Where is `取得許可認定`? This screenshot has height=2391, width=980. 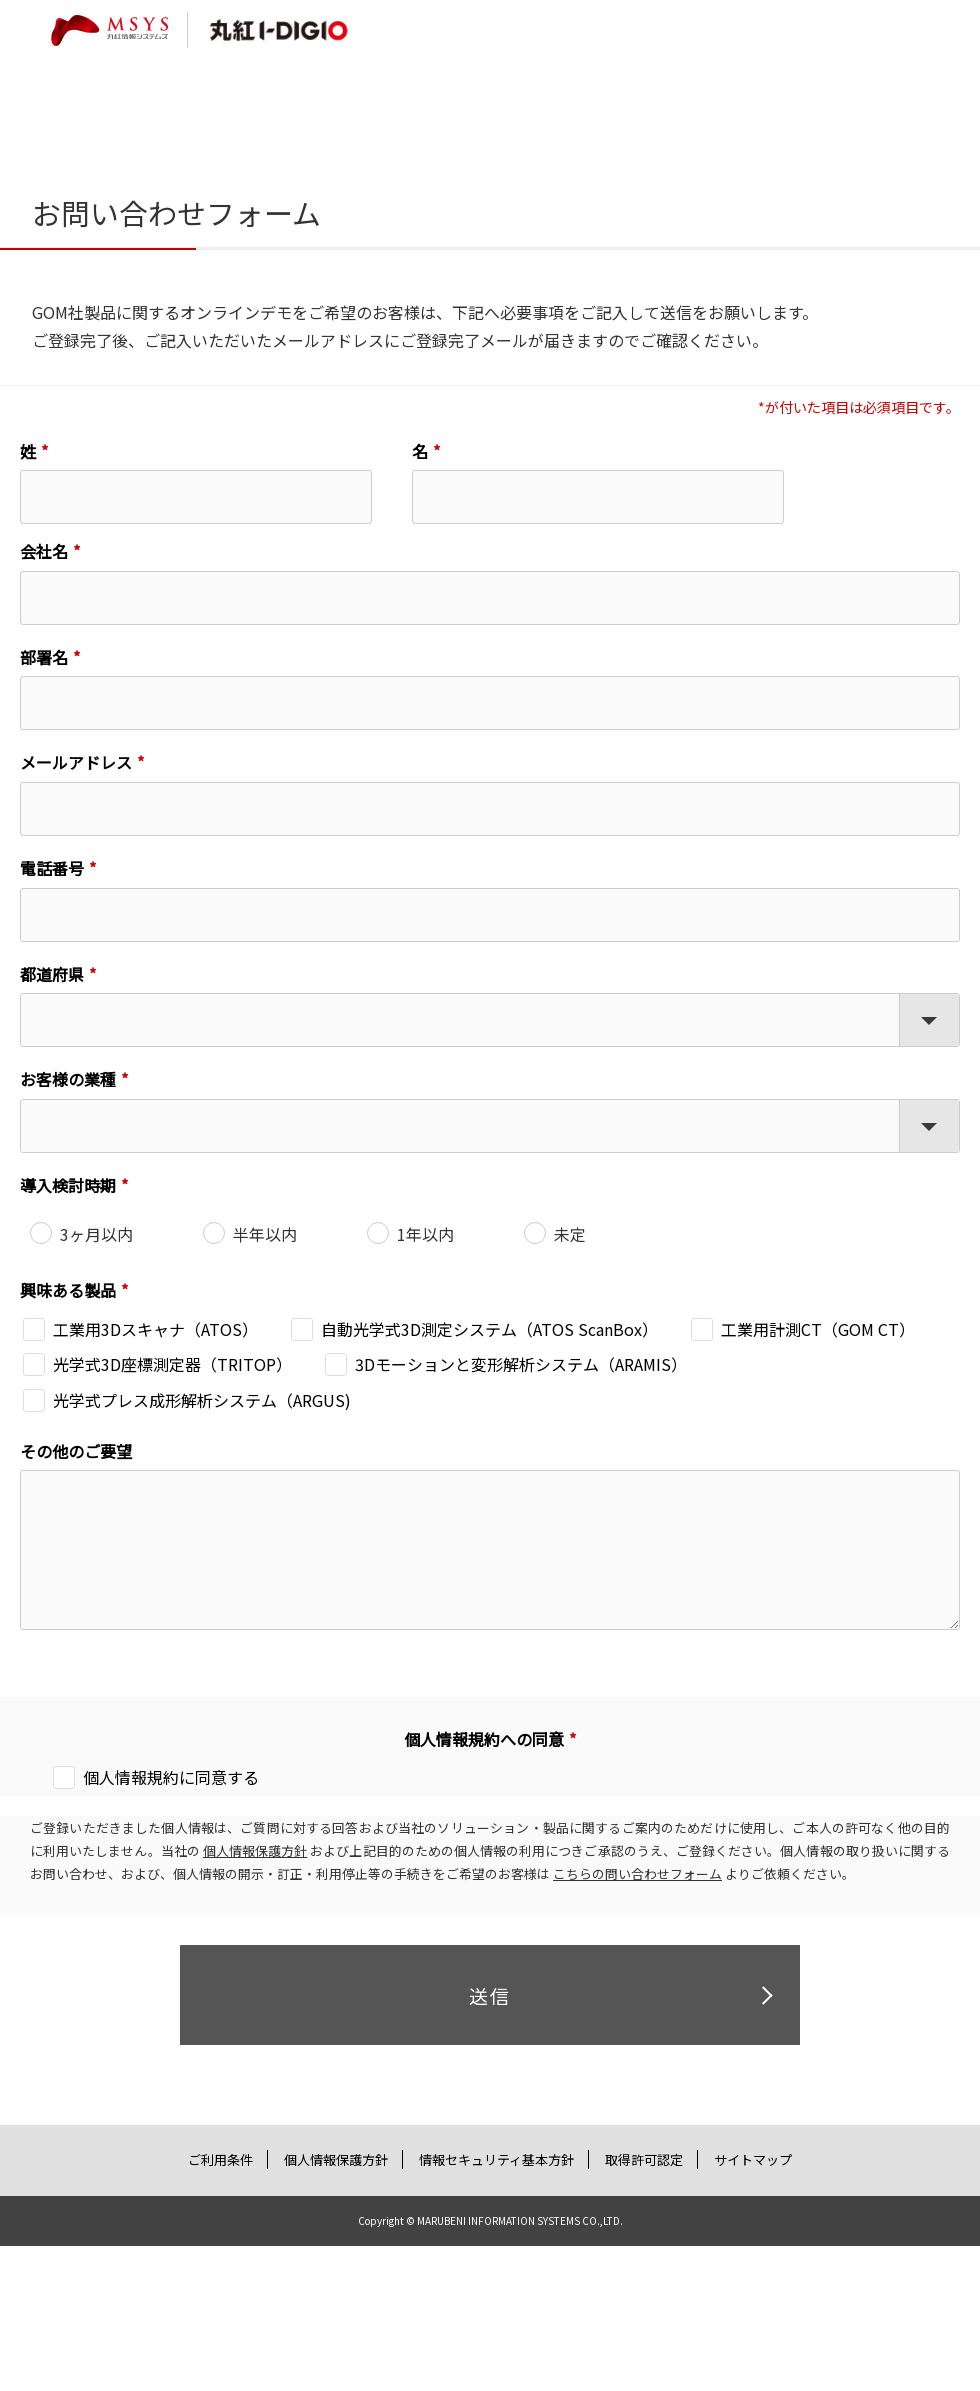 取得許可認定 is located at coordinates (643, 2159).